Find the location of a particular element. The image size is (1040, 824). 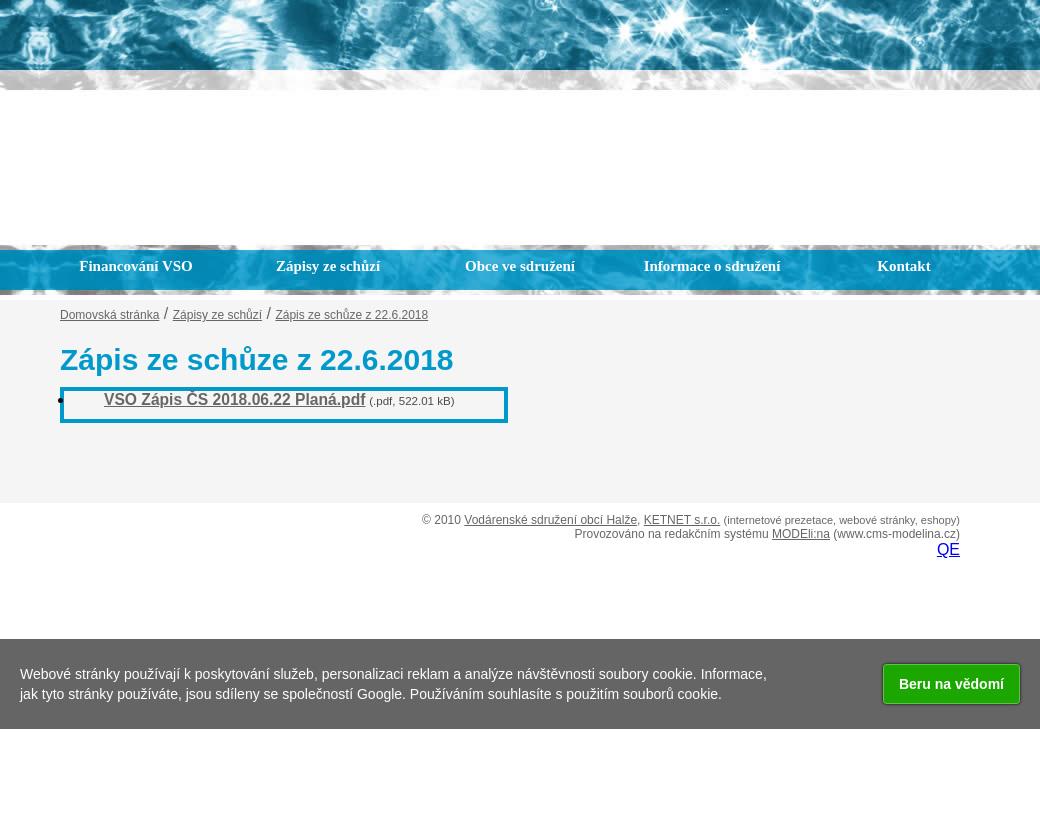

QE is located at coordinates (948, 549).